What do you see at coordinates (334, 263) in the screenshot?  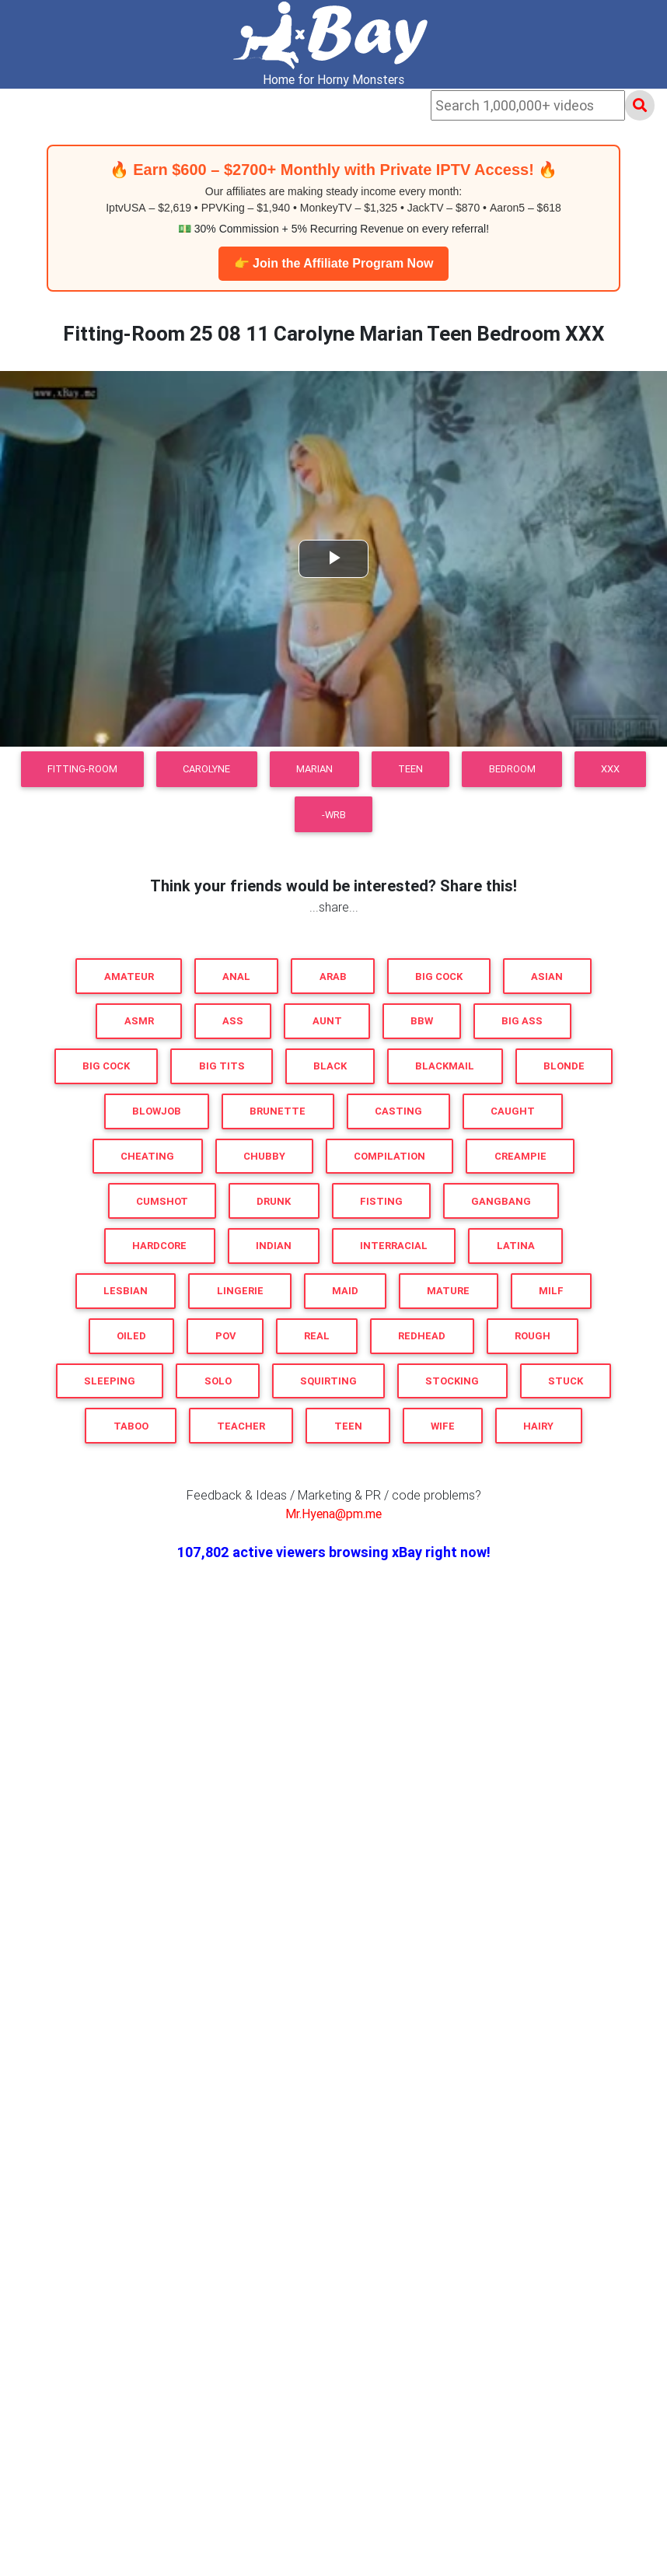 I see `👉 Join the Affiliate Program Now` at bounding box center [334, 263].